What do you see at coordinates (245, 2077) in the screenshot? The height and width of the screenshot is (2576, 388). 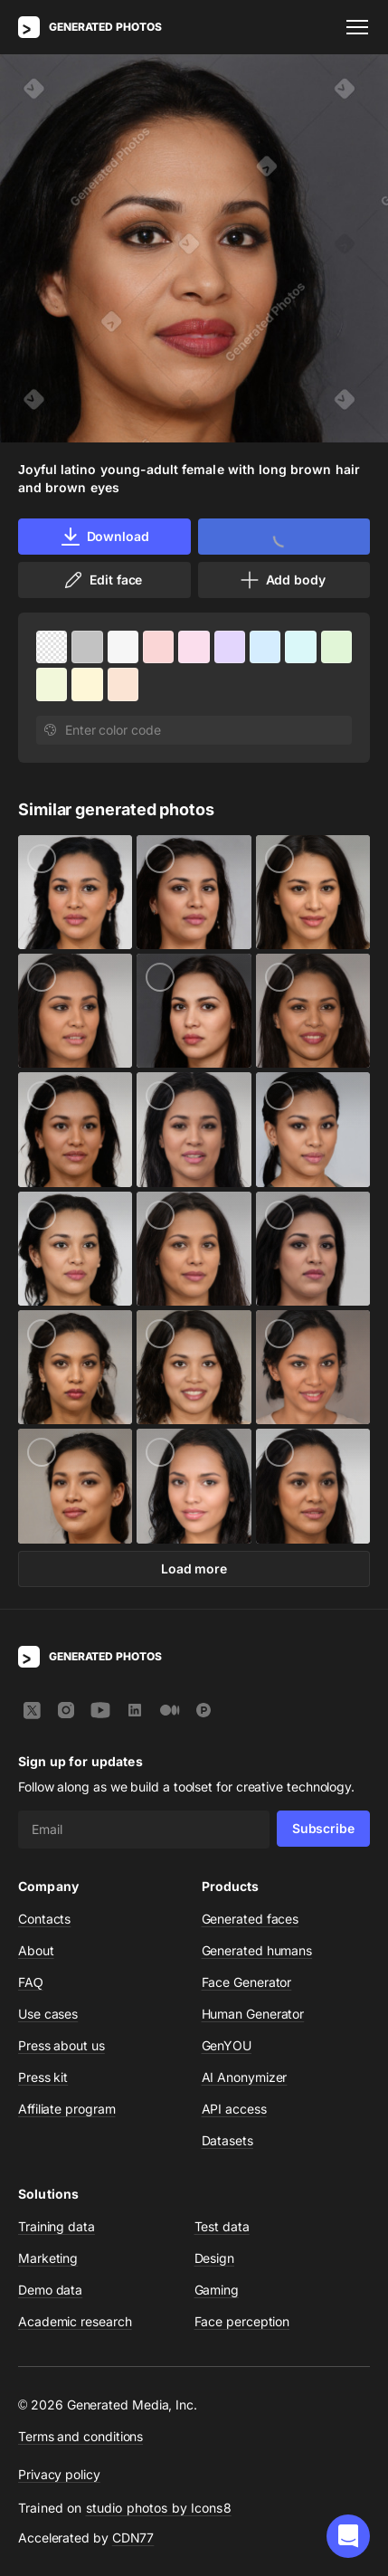 I see `AI Anonymizer` at bounding box center [245, 2077].